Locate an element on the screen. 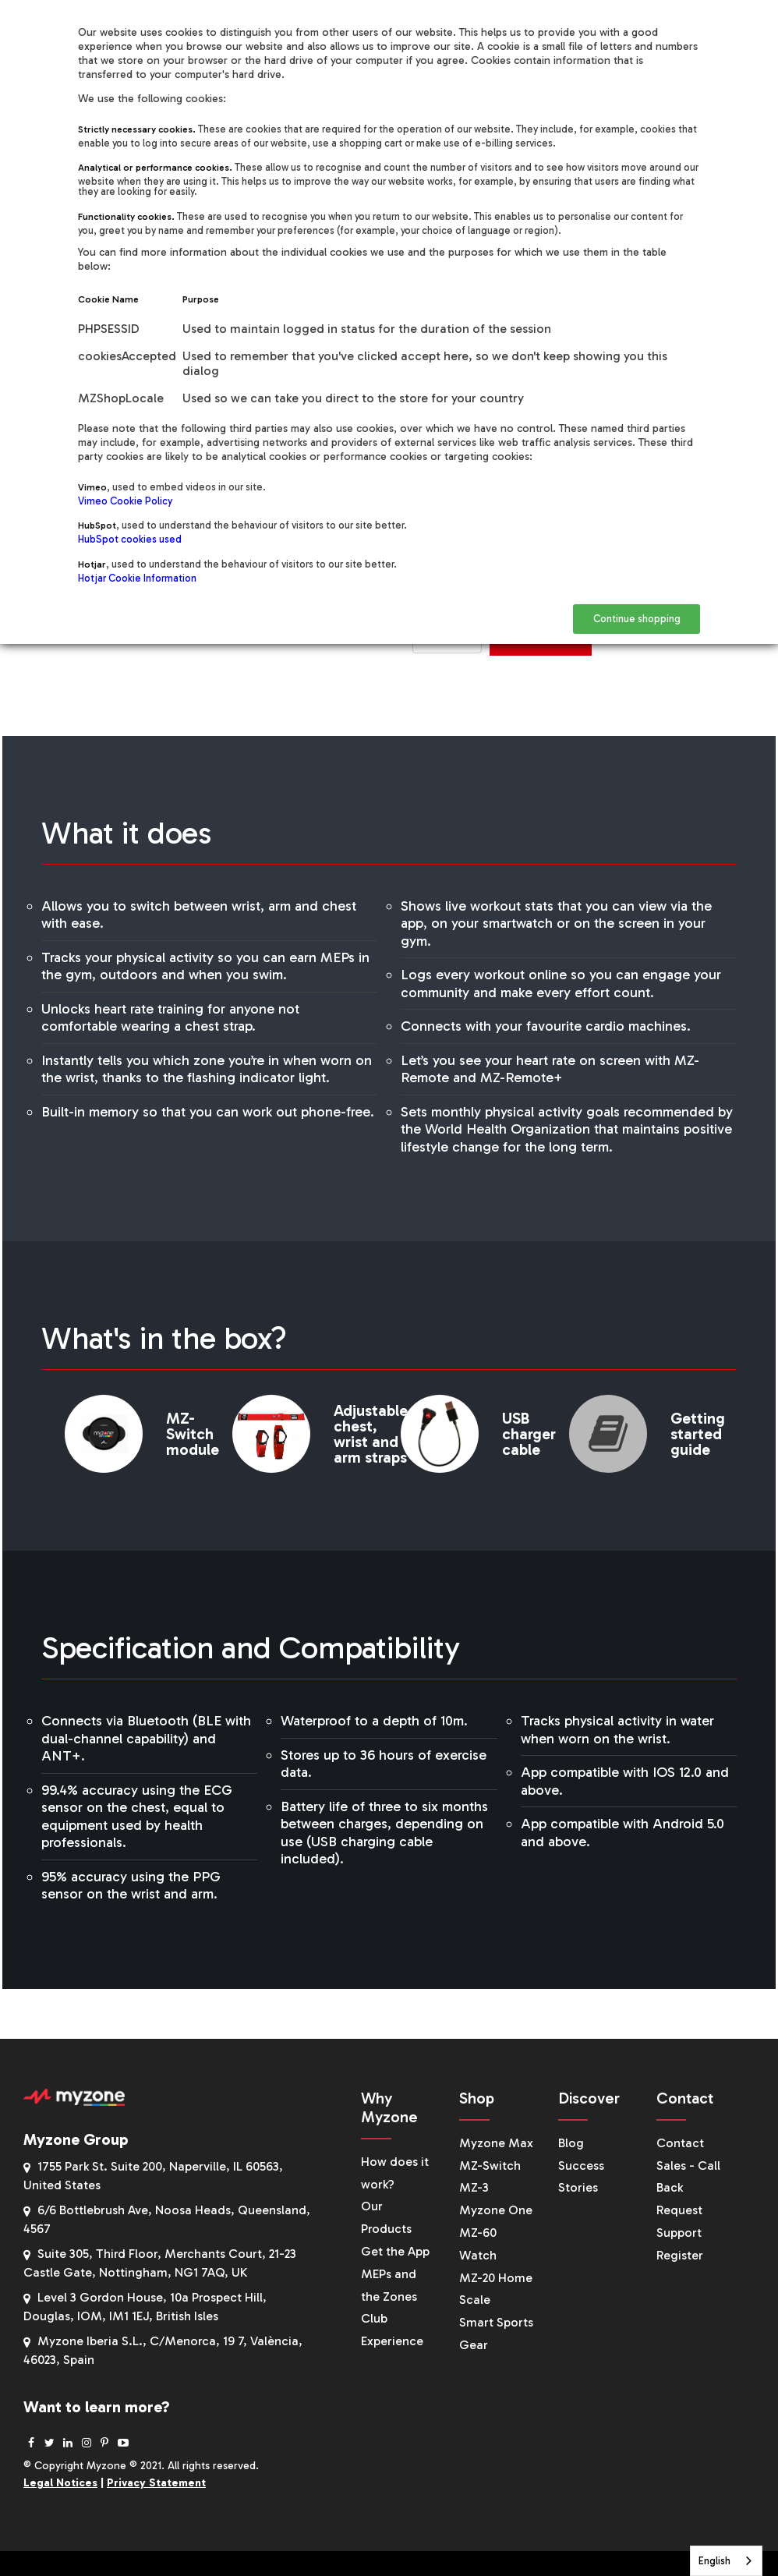  HubSpot cookies used is located at coordinates (130, 539).